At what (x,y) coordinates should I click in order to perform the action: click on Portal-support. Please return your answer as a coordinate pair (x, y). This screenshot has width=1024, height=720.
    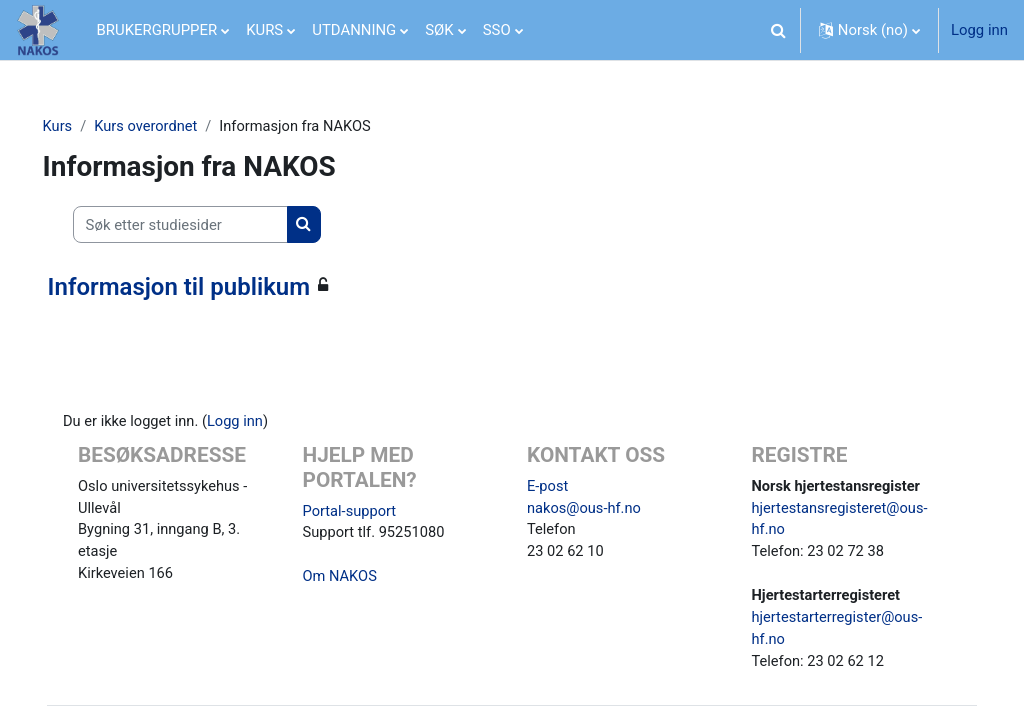
    Looking at the image, I should click on (358, 512).